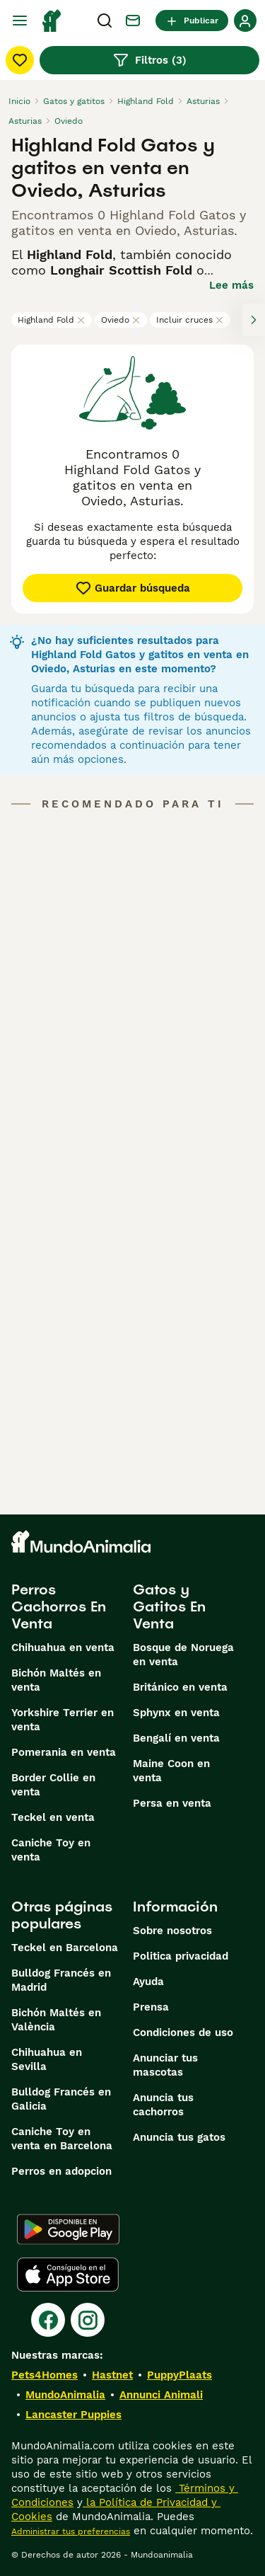  Describe the element at coordinates (61, 2138) in the screenshot. I see `Caniche Toy en venta en Barcelona` at that location.